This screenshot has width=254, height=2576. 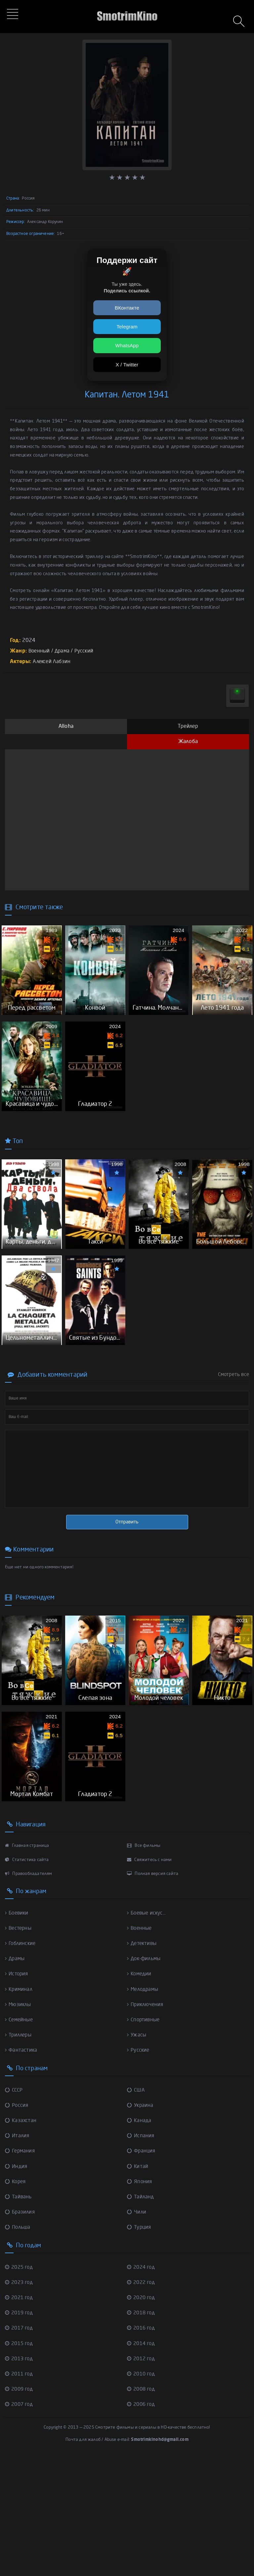 I want to click on СССР, so click(x=14, y=2207).